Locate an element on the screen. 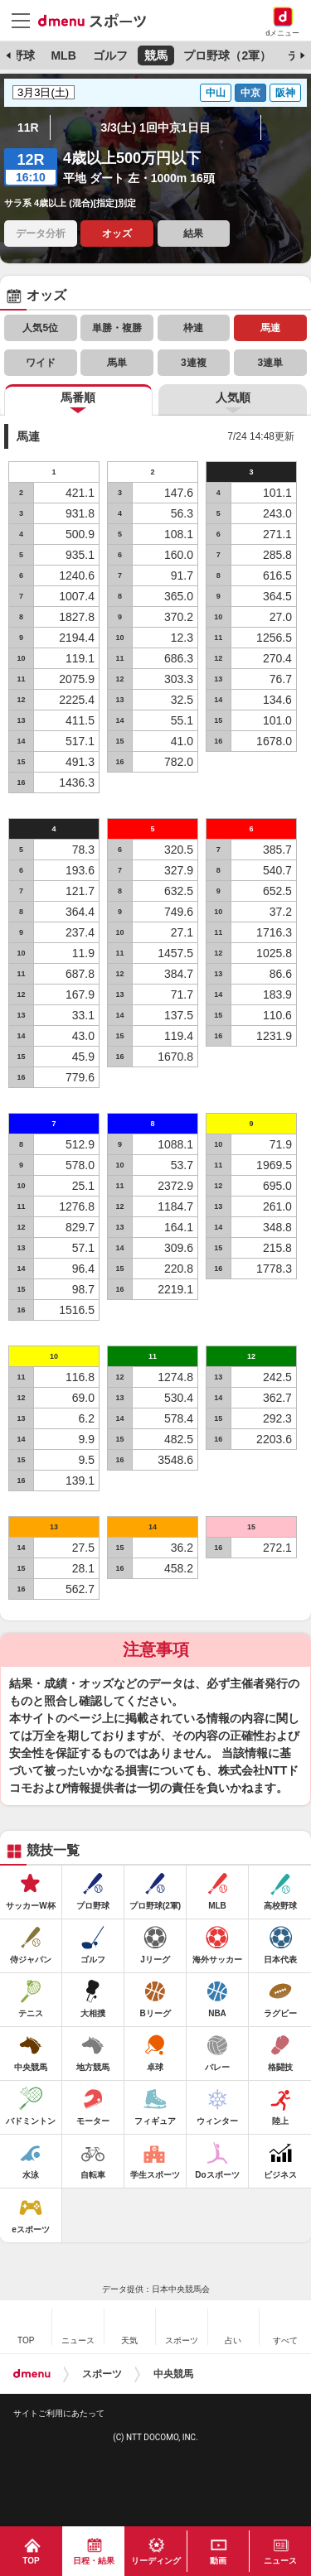  競馬 is located at coordinates (156, 55).